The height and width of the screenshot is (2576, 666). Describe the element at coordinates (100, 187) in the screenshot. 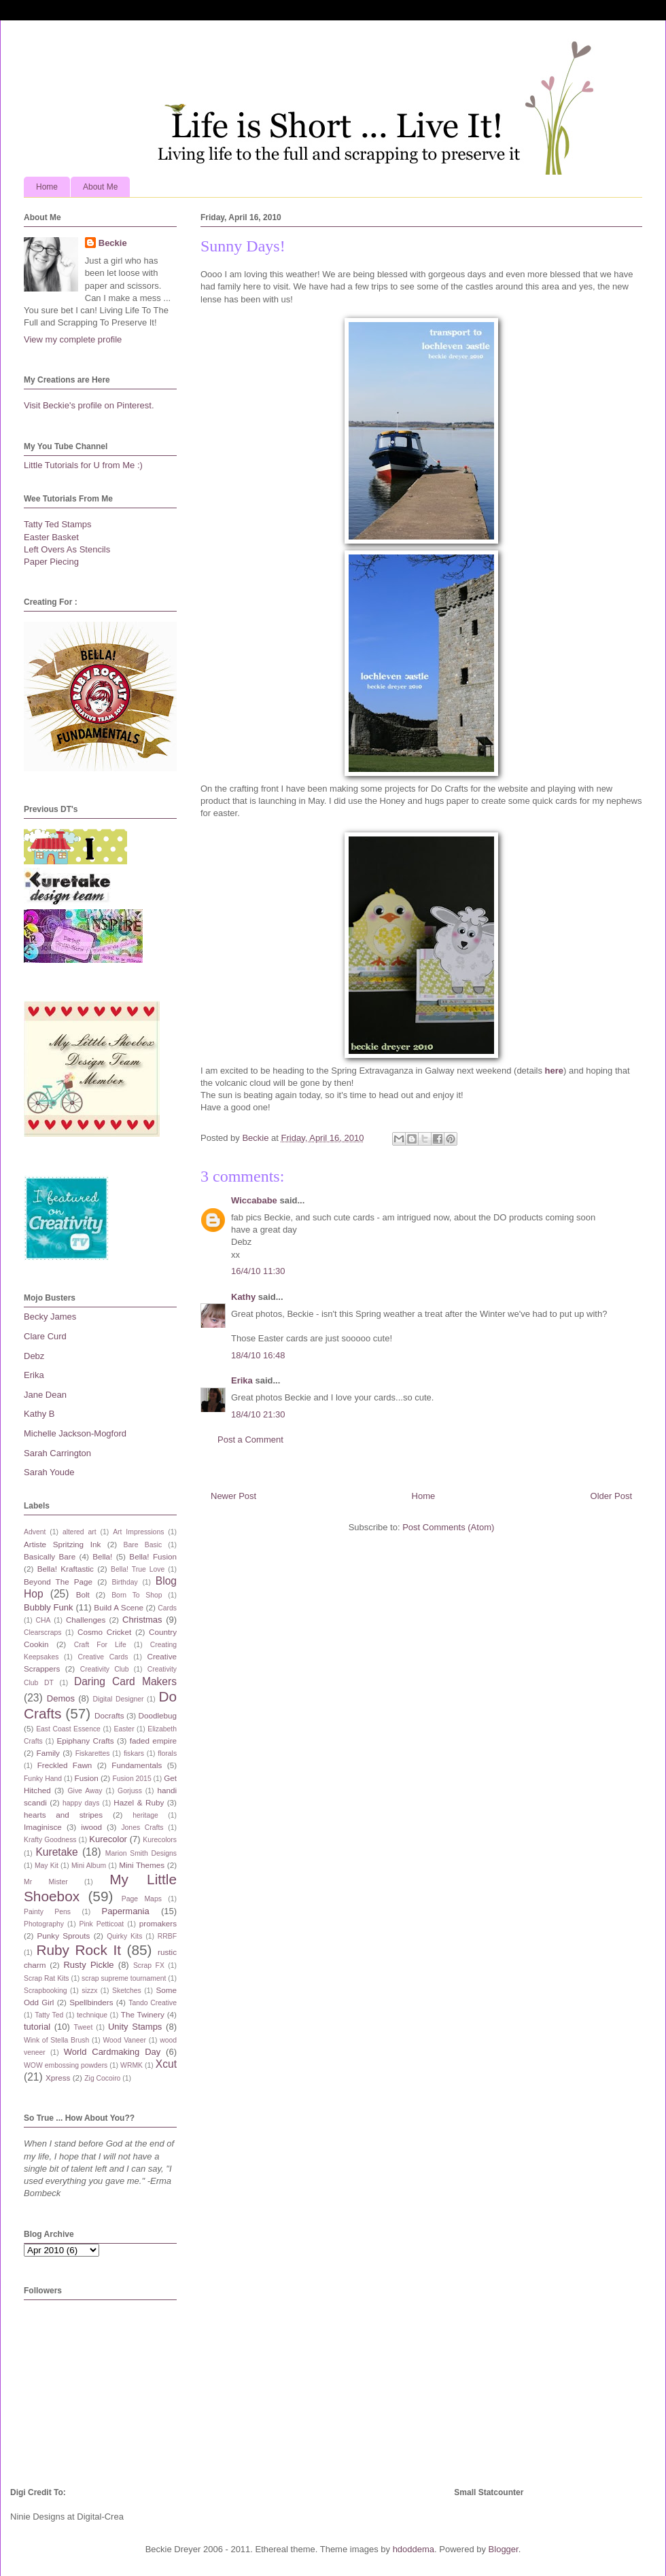

I see `About Me` at that location.